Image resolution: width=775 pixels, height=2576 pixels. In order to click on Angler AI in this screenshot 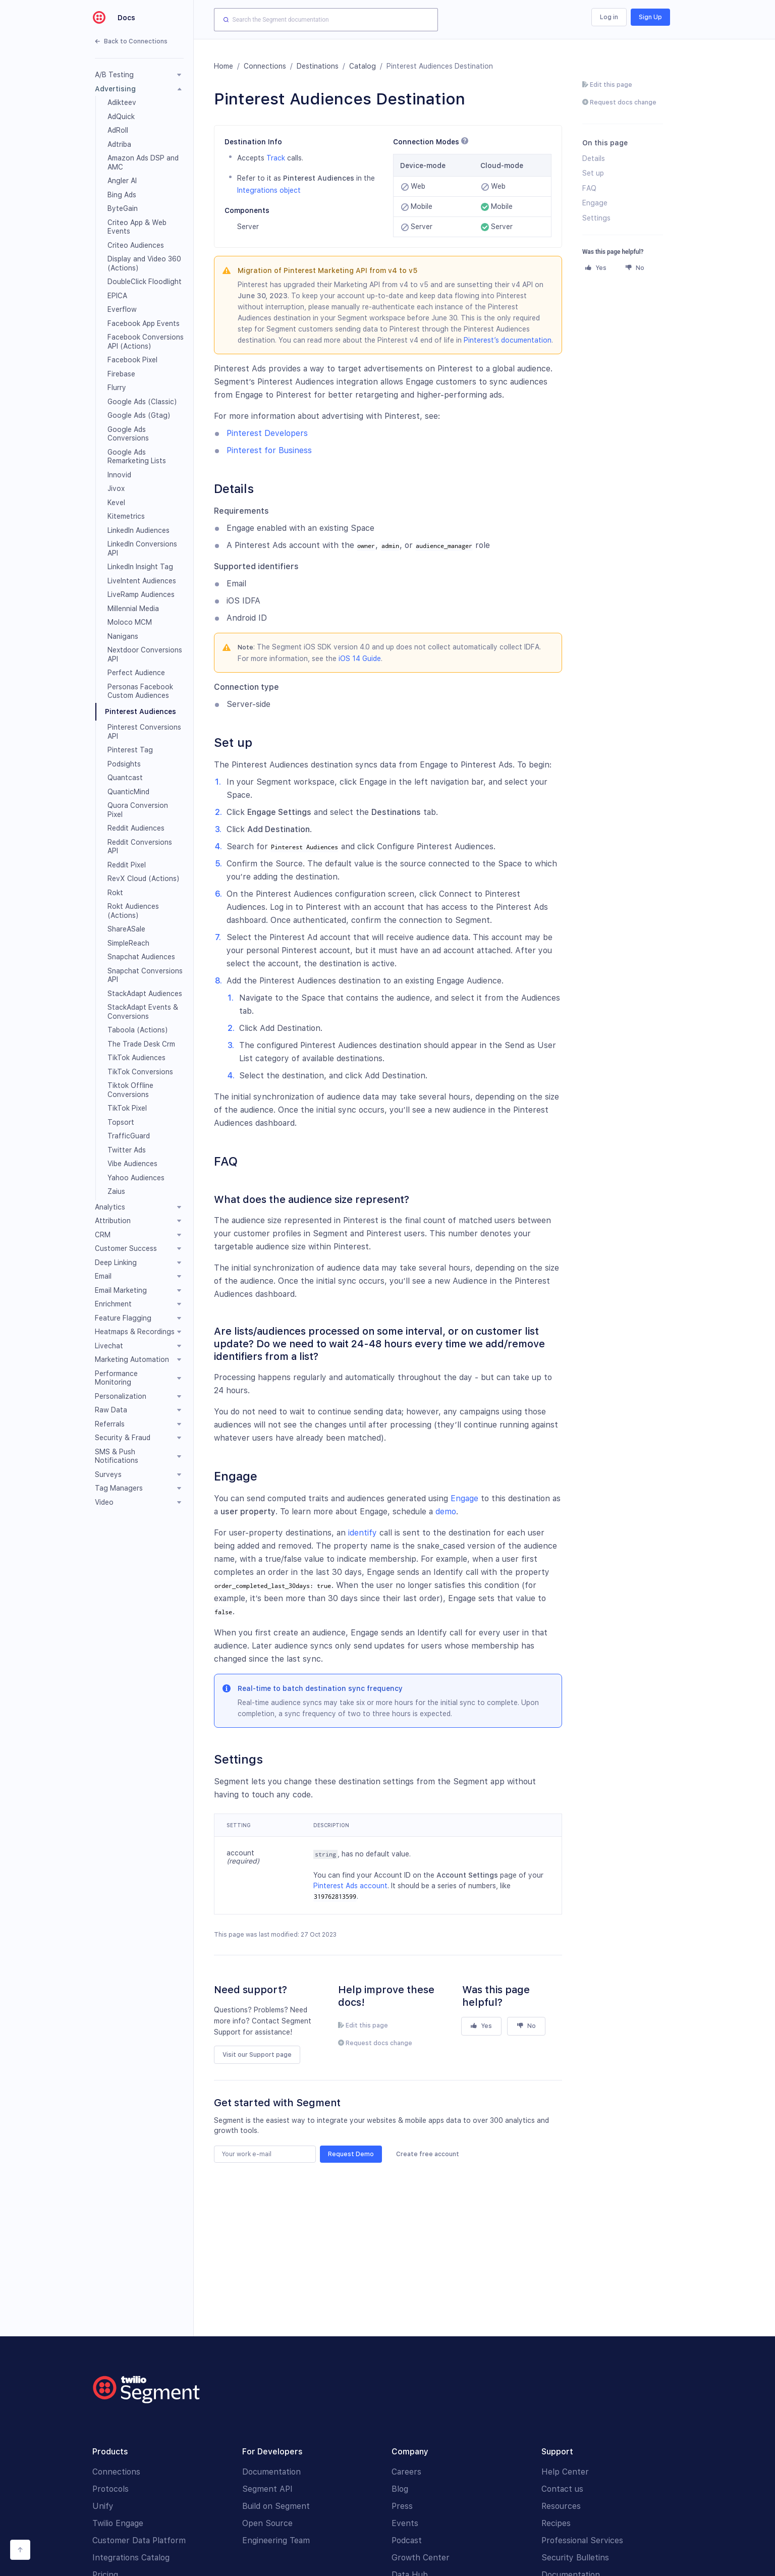, I will do `click(122, 181)`.